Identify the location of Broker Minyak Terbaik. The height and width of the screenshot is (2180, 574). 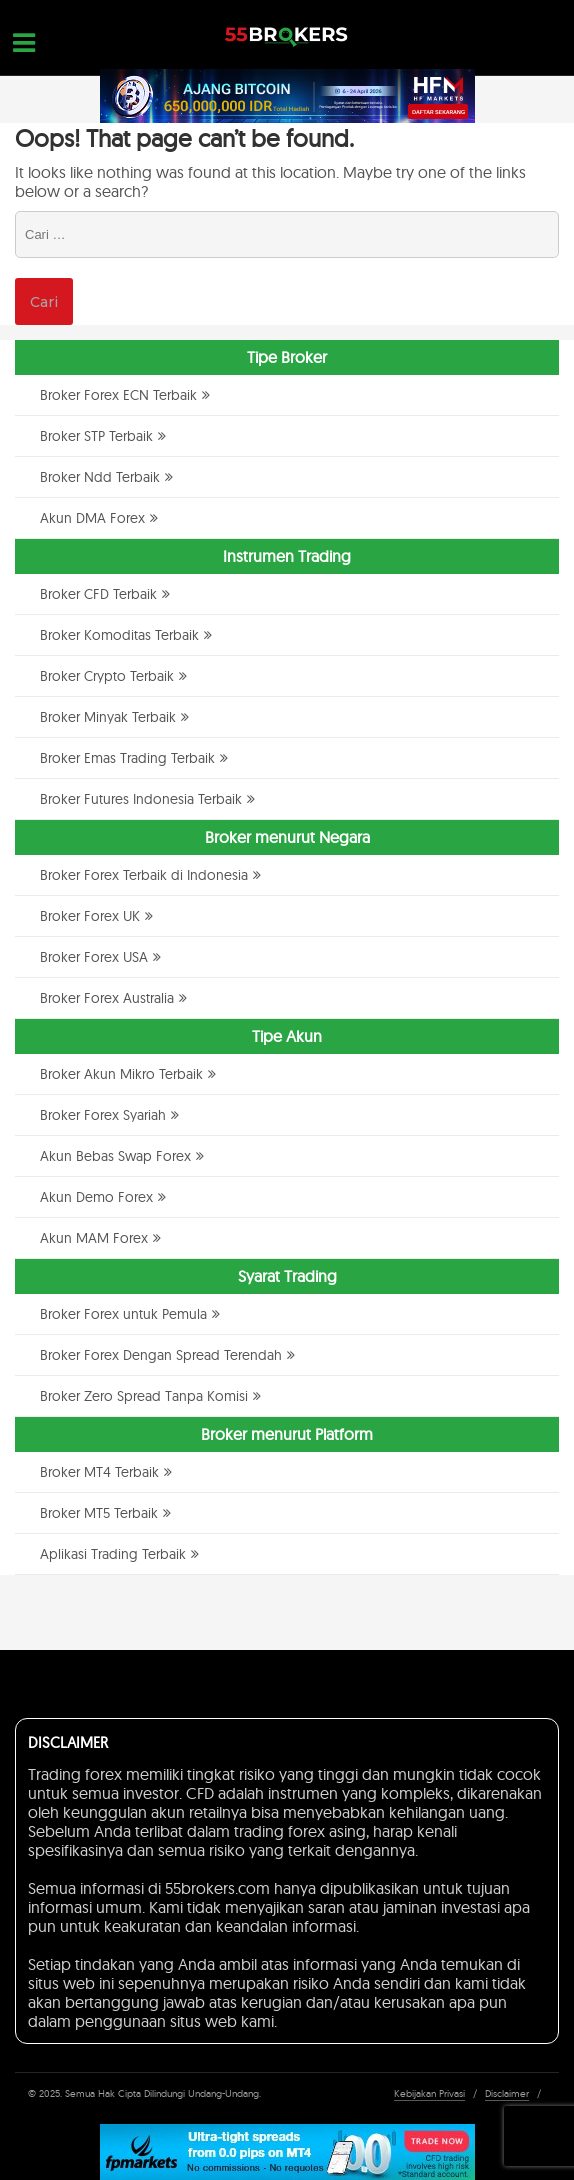
(108, 717).